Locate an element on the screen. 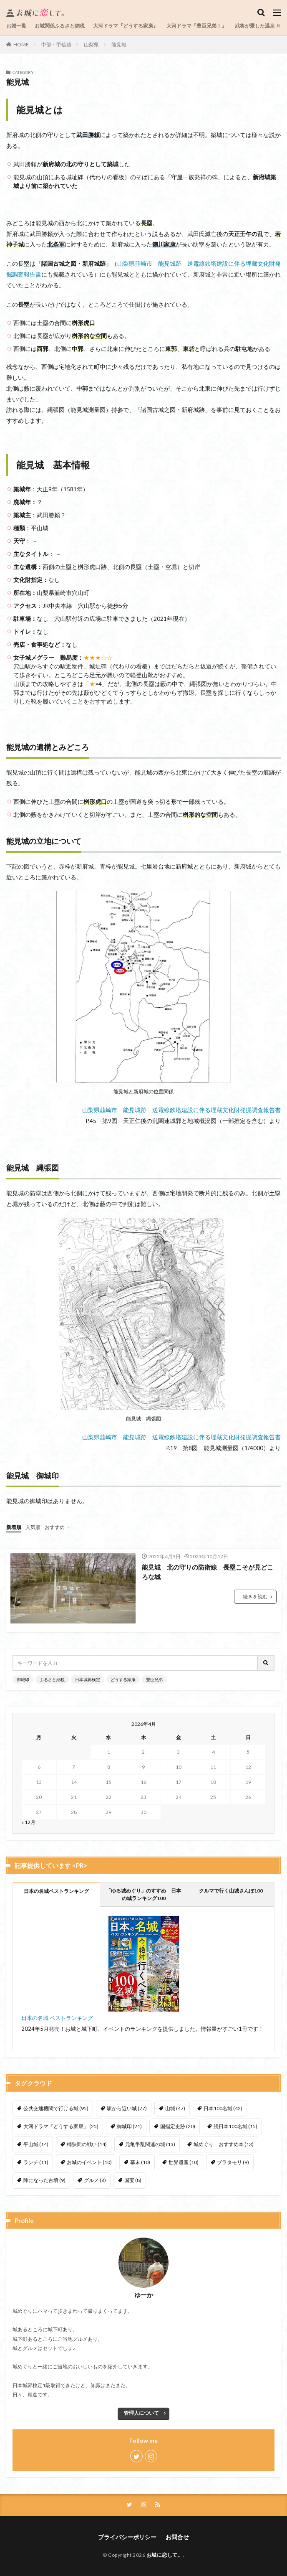 The image size is (287, 2576). 日本城郭検定 is located at coordinates (87, 1679).